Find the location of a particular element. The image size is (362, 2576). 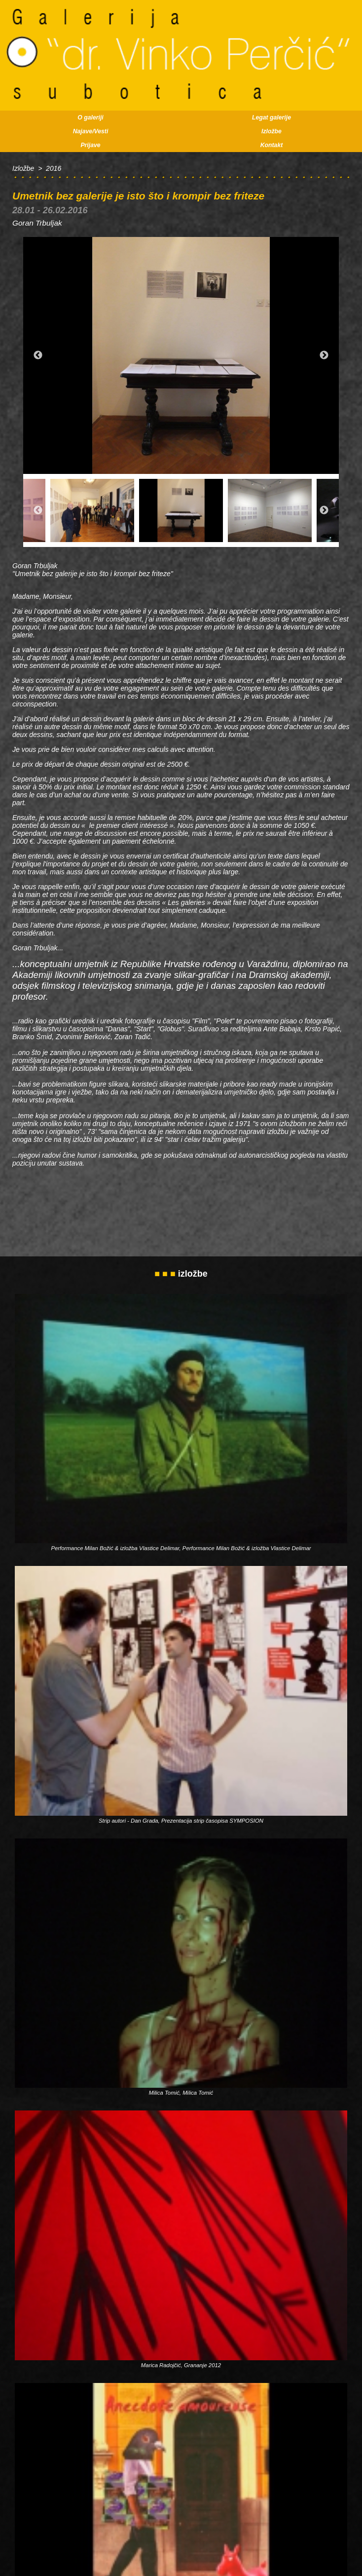

Milica Tomić, Milica Tomić is located at coordinates (181, 2093).